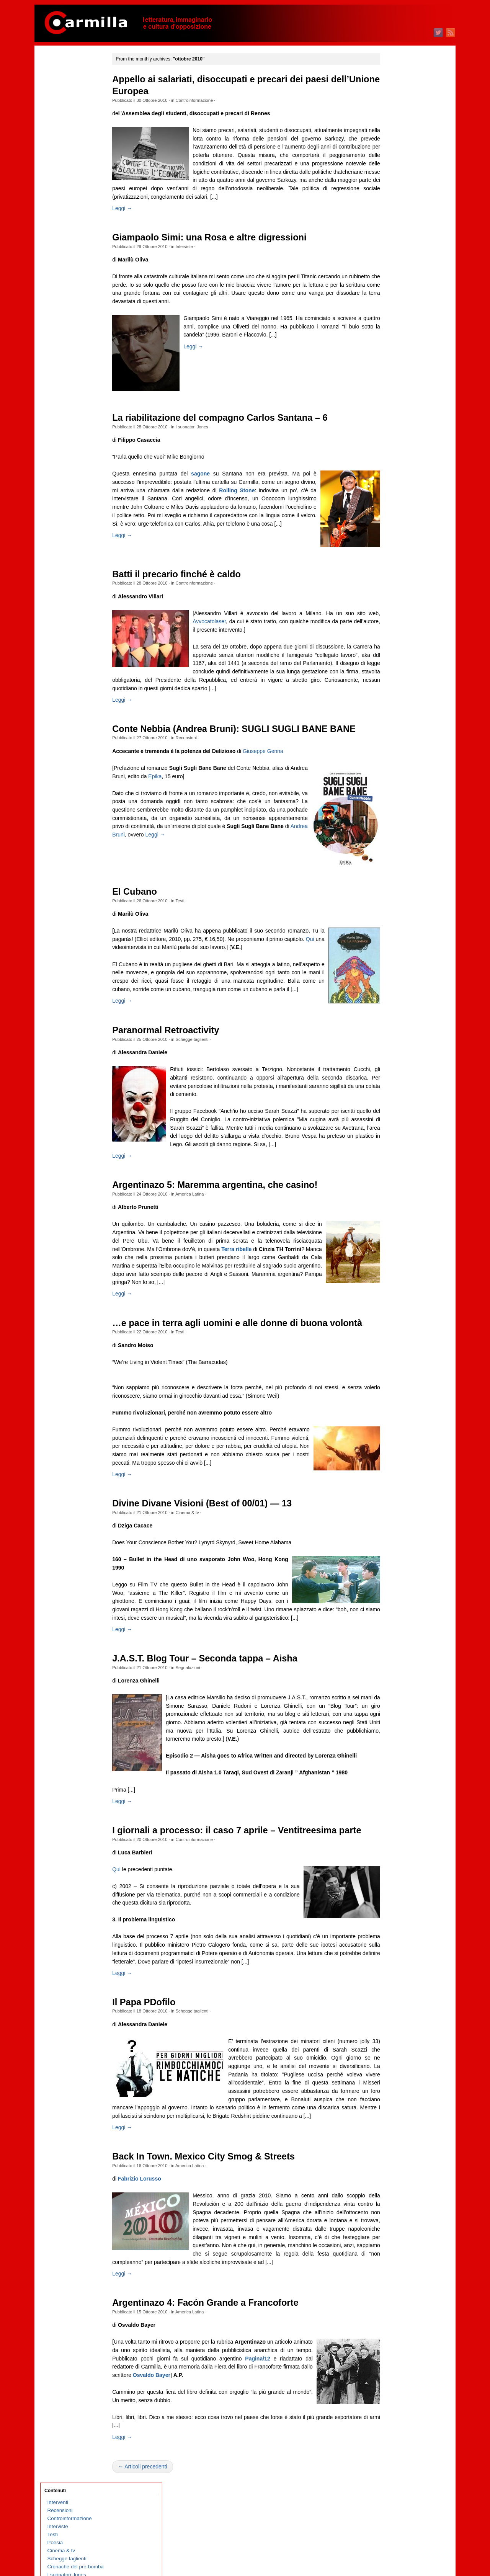 The image size is (490, 2576). Describe the element at coordinates (399, 1829) in the screenshot. I see `dicembre 2008` at that location.